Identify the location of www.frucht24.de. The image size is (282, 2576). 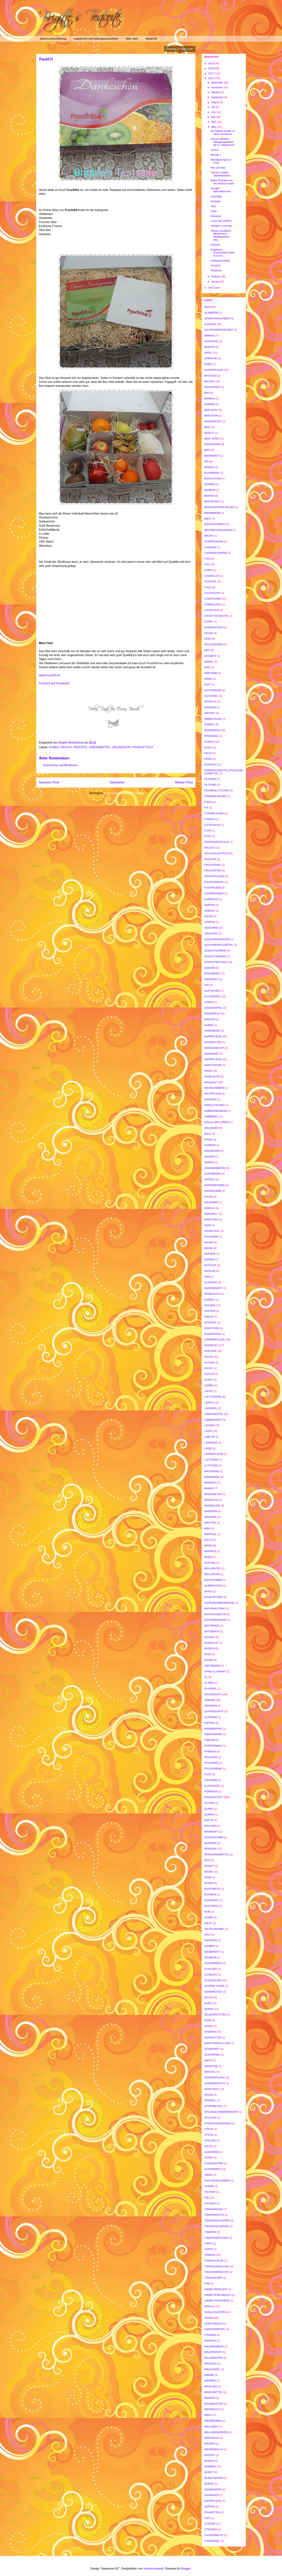
(49, 675).